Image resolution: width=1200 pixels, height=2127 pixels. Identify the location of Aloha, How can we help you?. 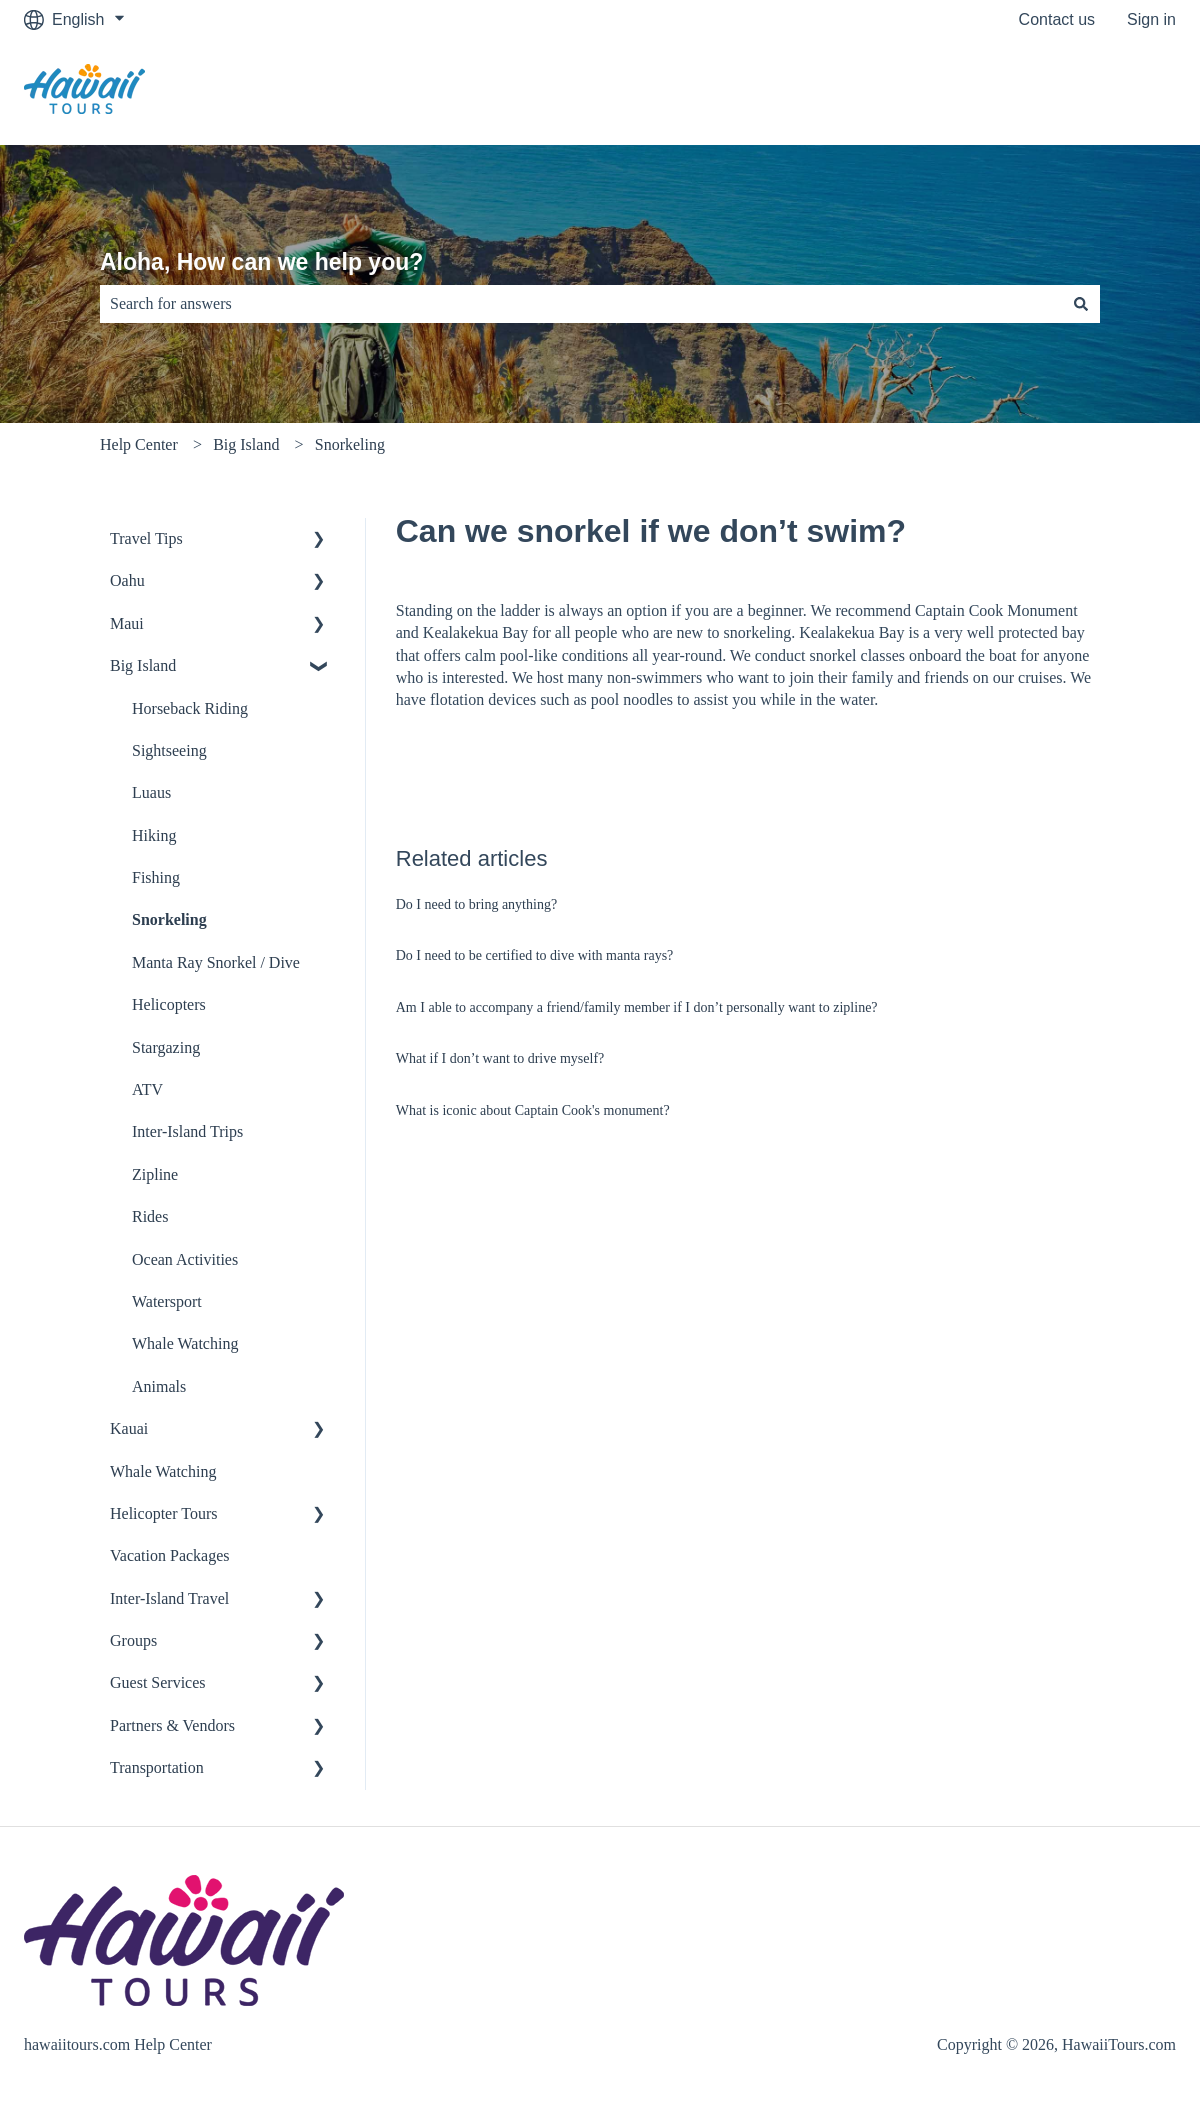
(261, 262).